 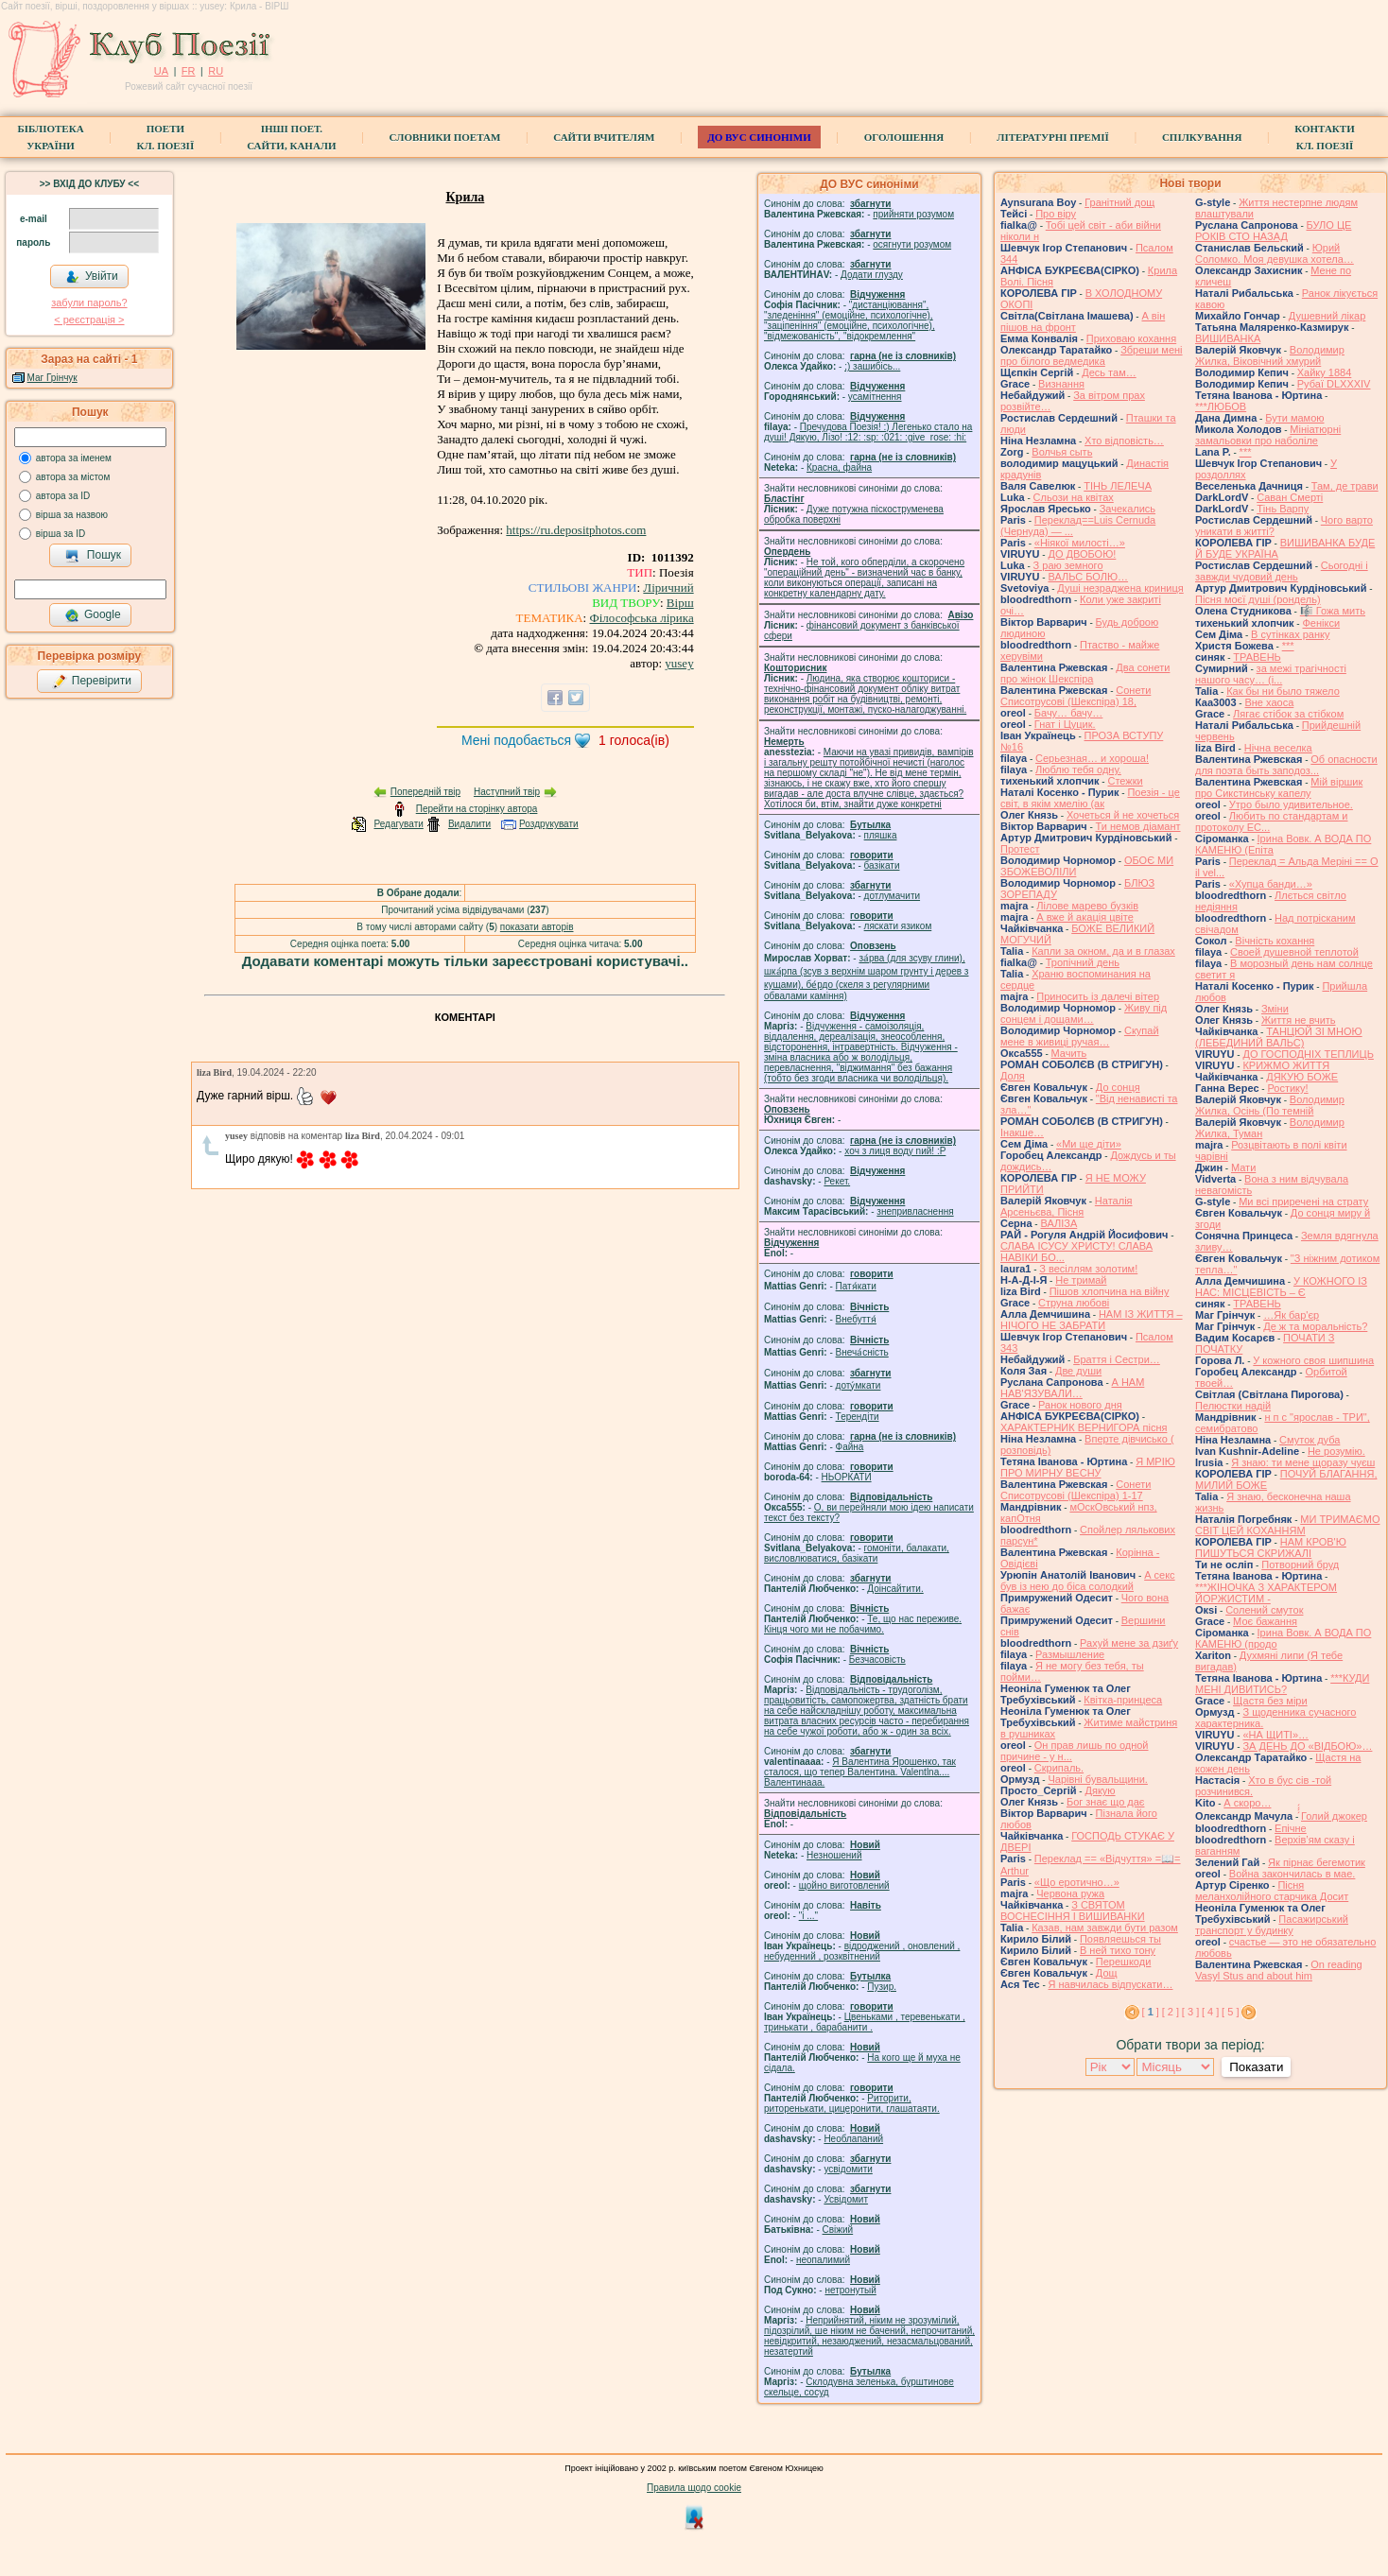 I want to click on У КОЖНОГО ІЗ НАС: МІСЦЕВІСТЬ – Є, so click(x=1281, y=1286).